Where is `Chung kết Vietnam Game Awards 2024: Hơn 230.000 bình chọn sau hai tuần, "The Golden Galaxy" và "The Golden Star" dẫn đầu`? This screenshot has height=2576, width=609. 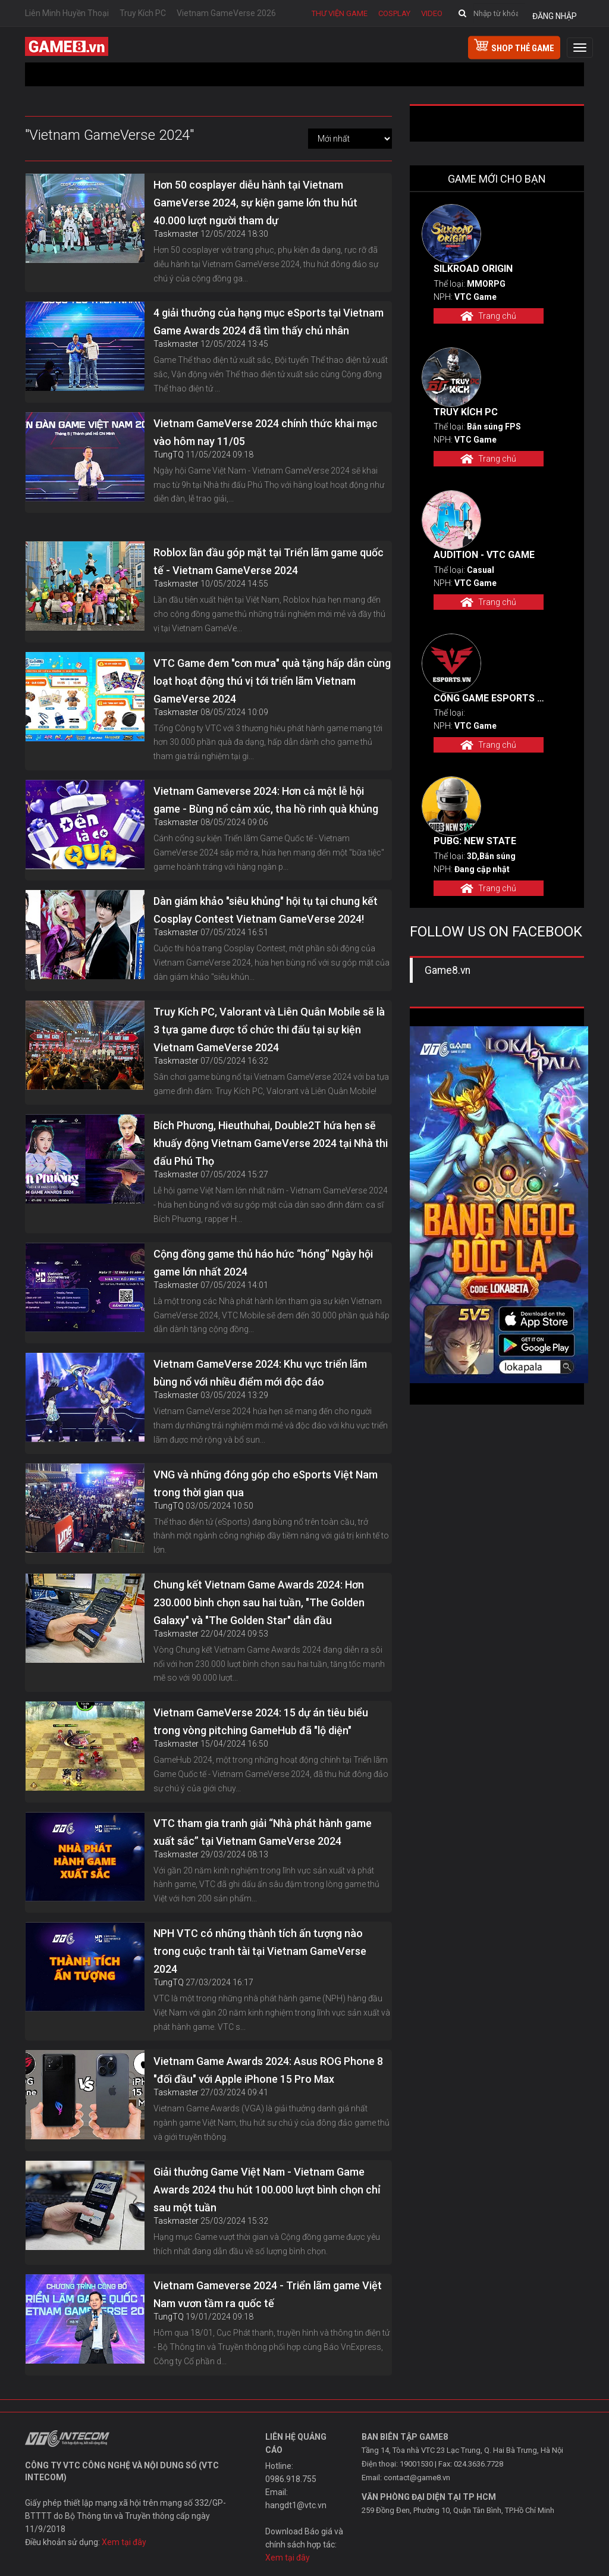
Chung kết Vietnam Game Awards 2024: Hơn 230.000 bình chọn sau hai tuần, "The Golden Galaxy" và "The Golden Star" dẫn đầu is located at coordinates (259, 1602).